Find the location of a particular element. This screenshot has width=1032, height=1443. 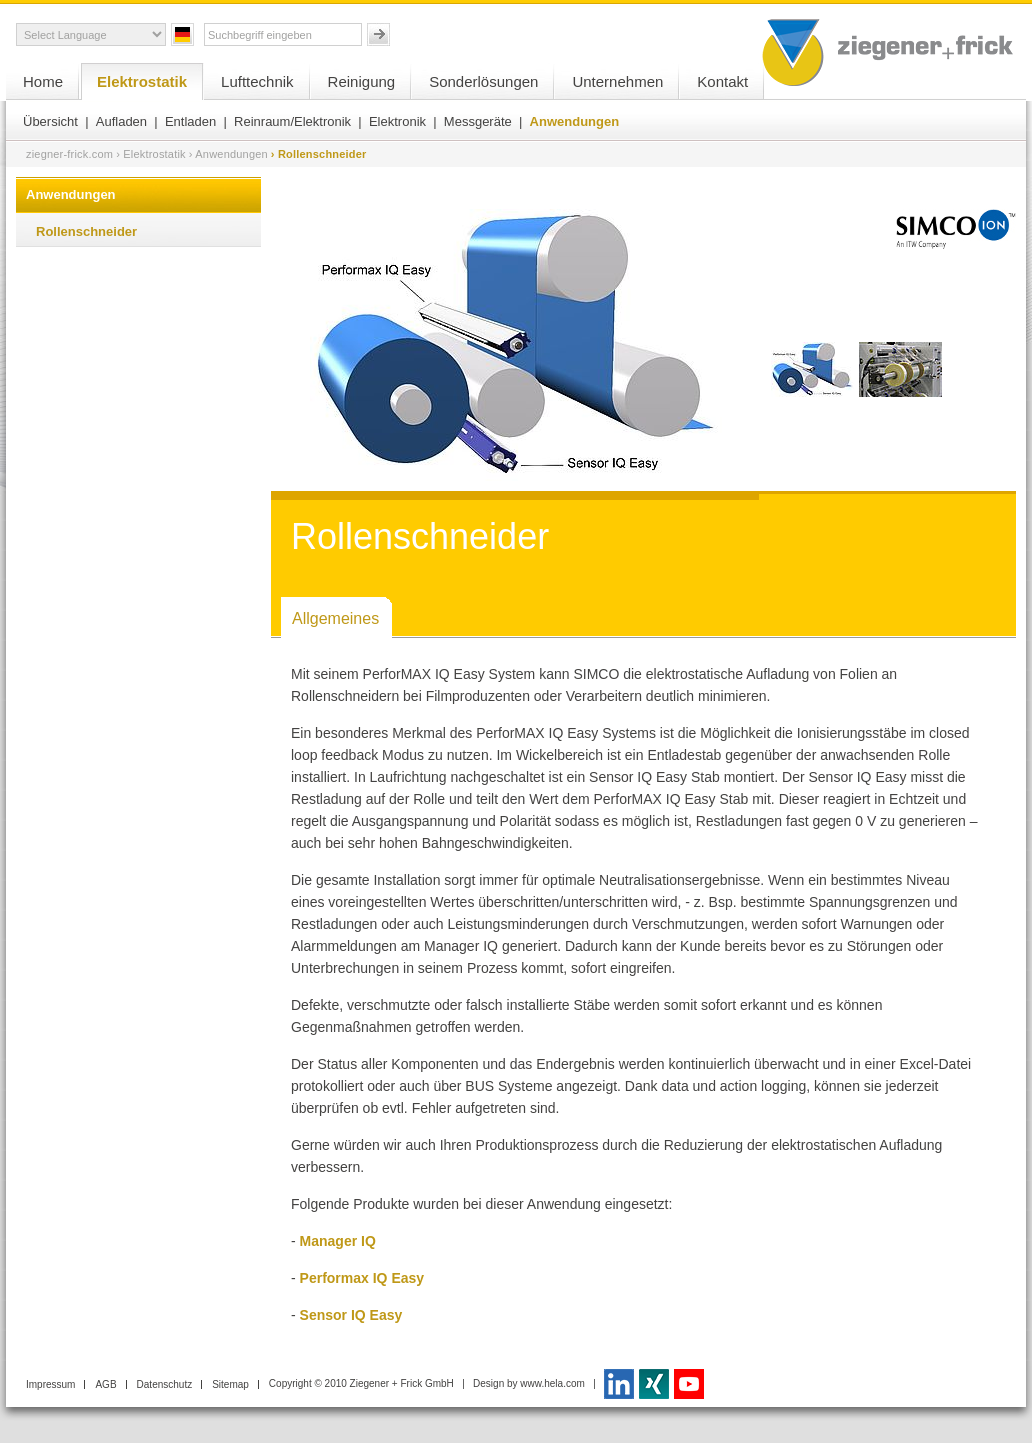

Sonderlösungen is located at coordinates (483, 81).